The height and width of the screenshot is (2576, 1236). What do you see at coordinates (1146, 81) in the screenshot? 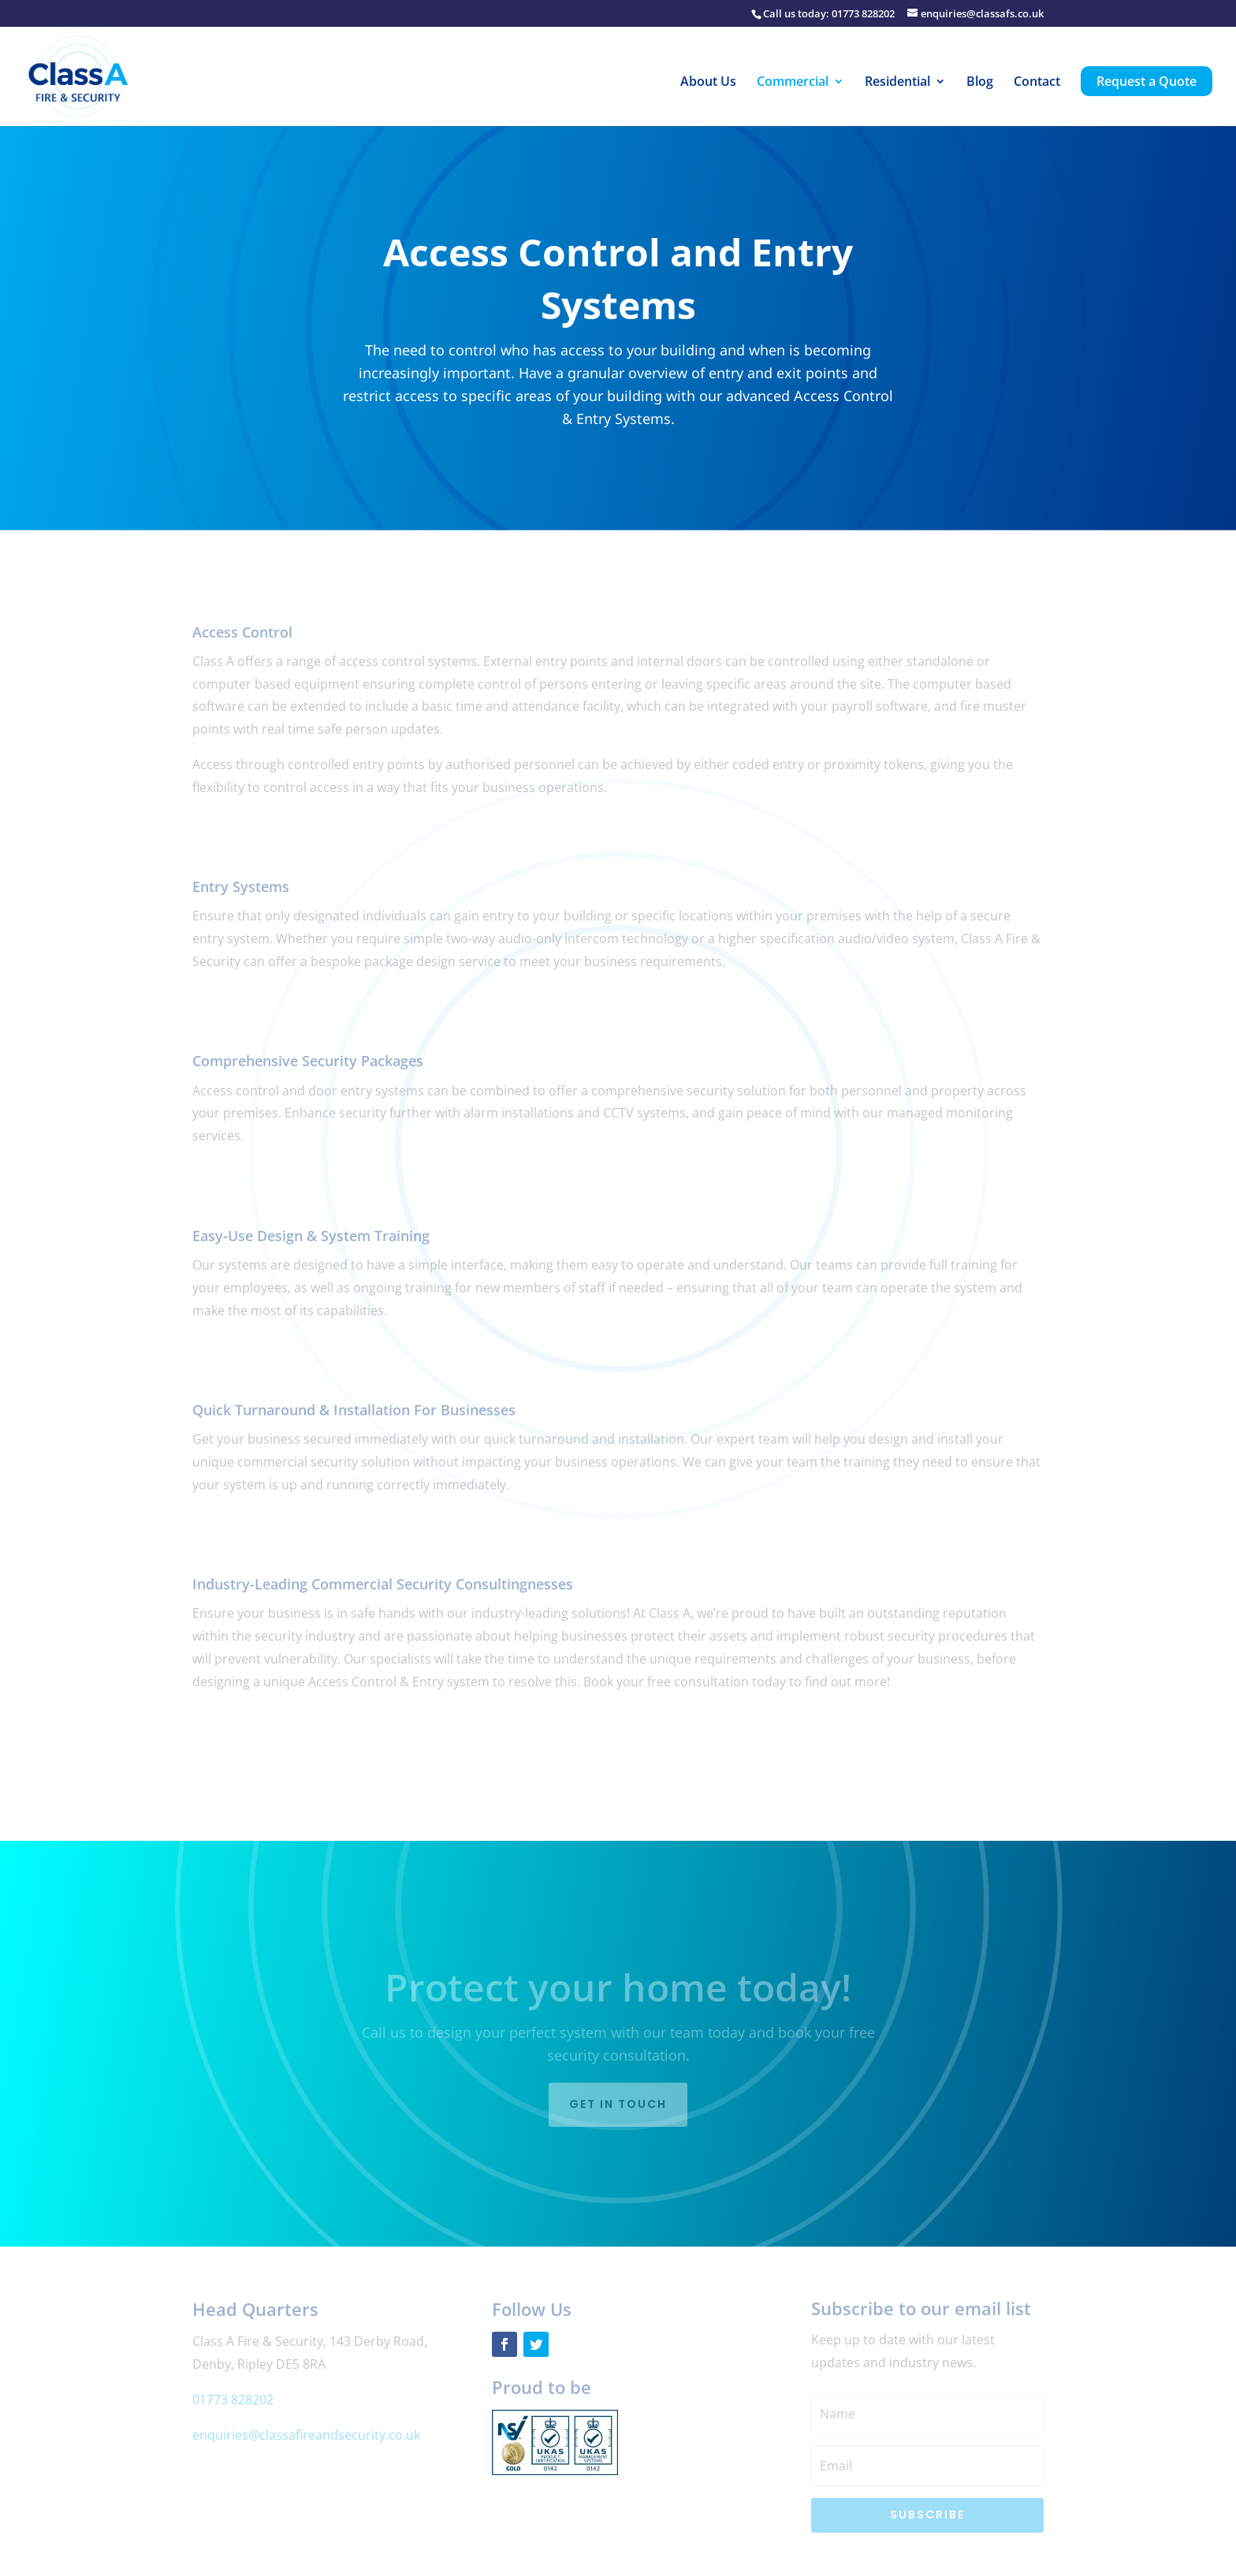
I see `Request a Quote` at bounding box center [1146, 81].